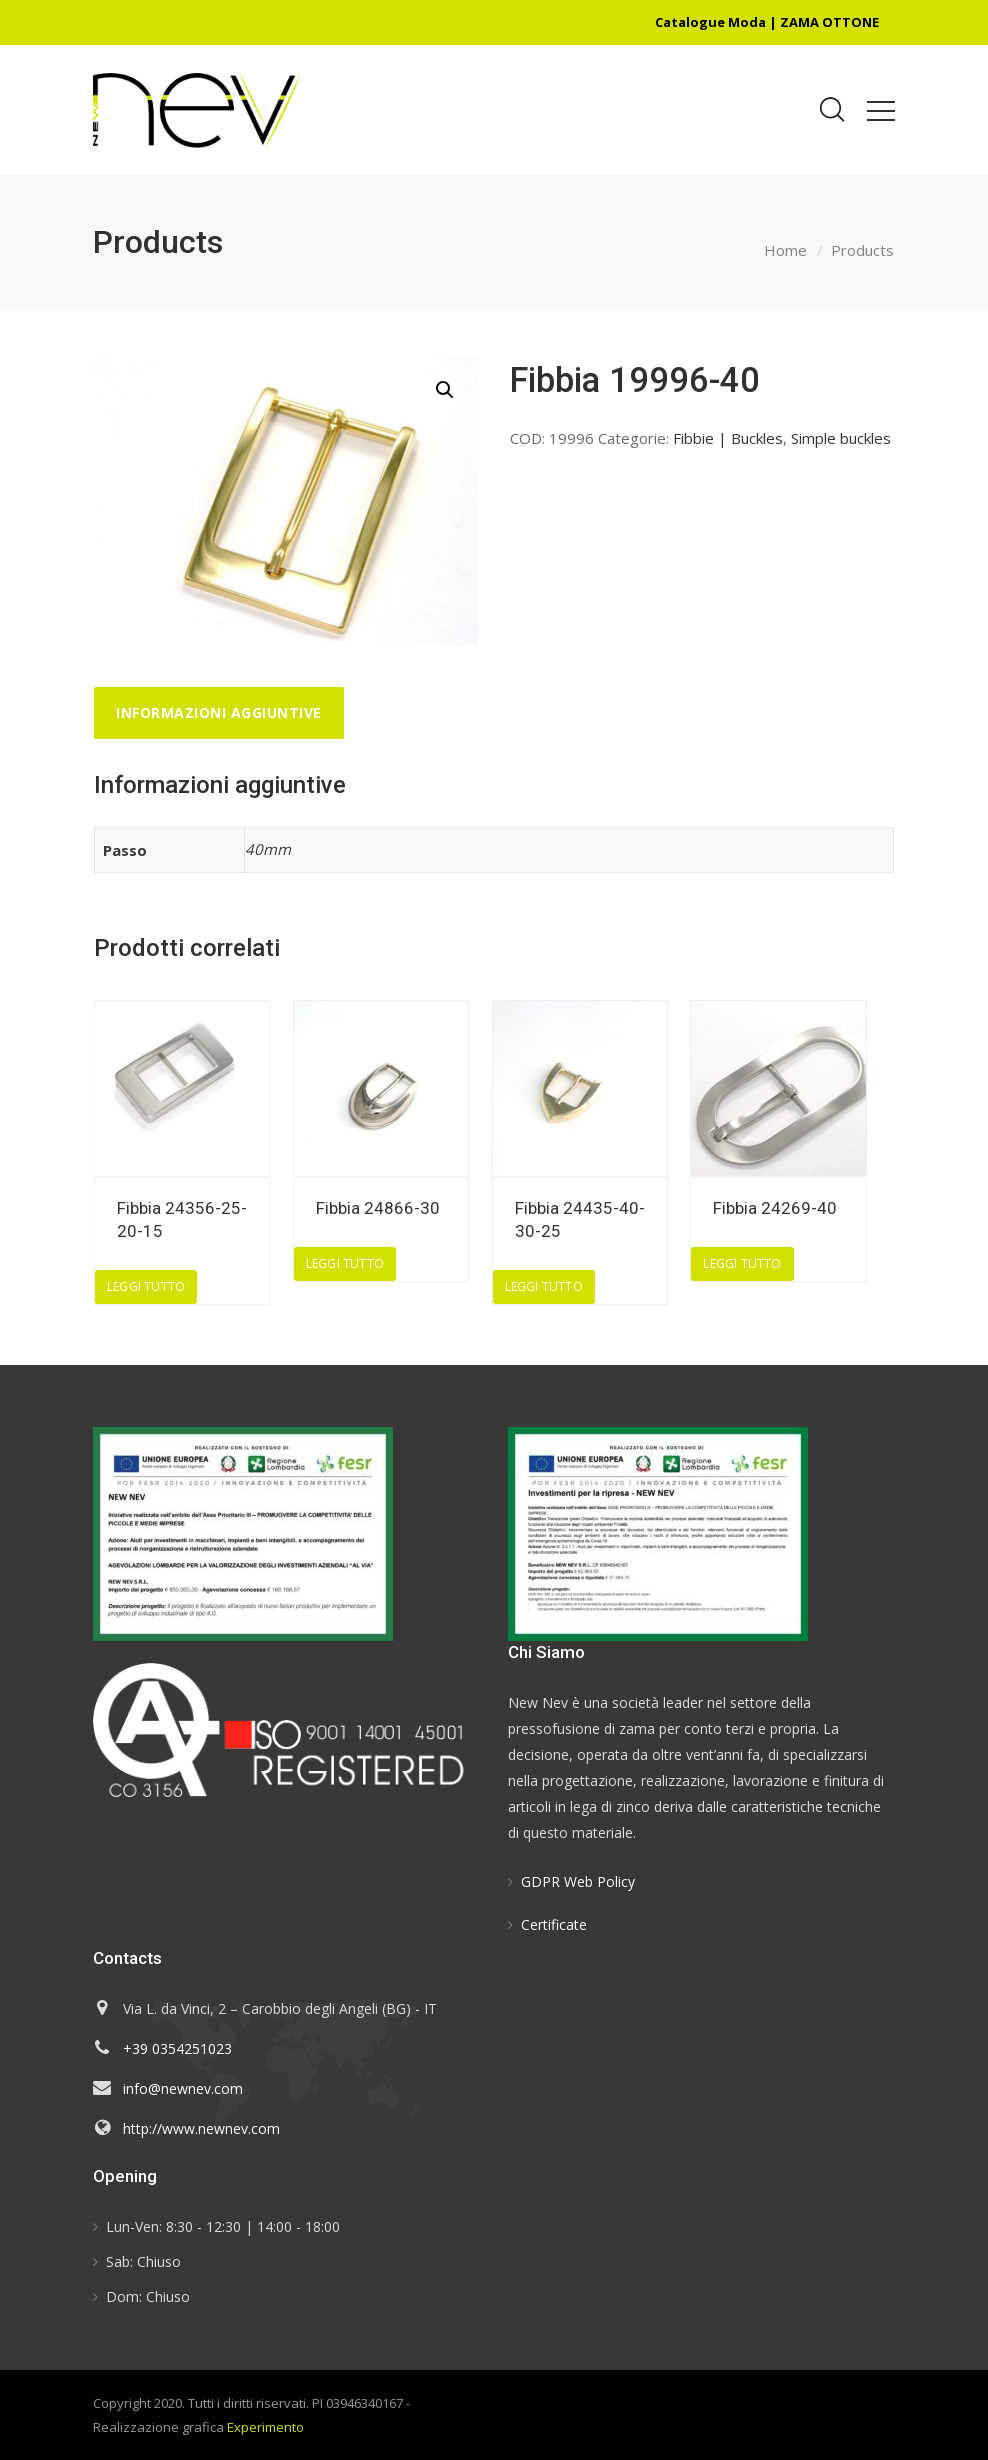 This screenshot has width=988, height=2460. Describe the element at coordinates (345, 1263) in the screenshot. I see `Leggi tutto [Leggi di più su "Fibbia 24866-30"]` at that location.